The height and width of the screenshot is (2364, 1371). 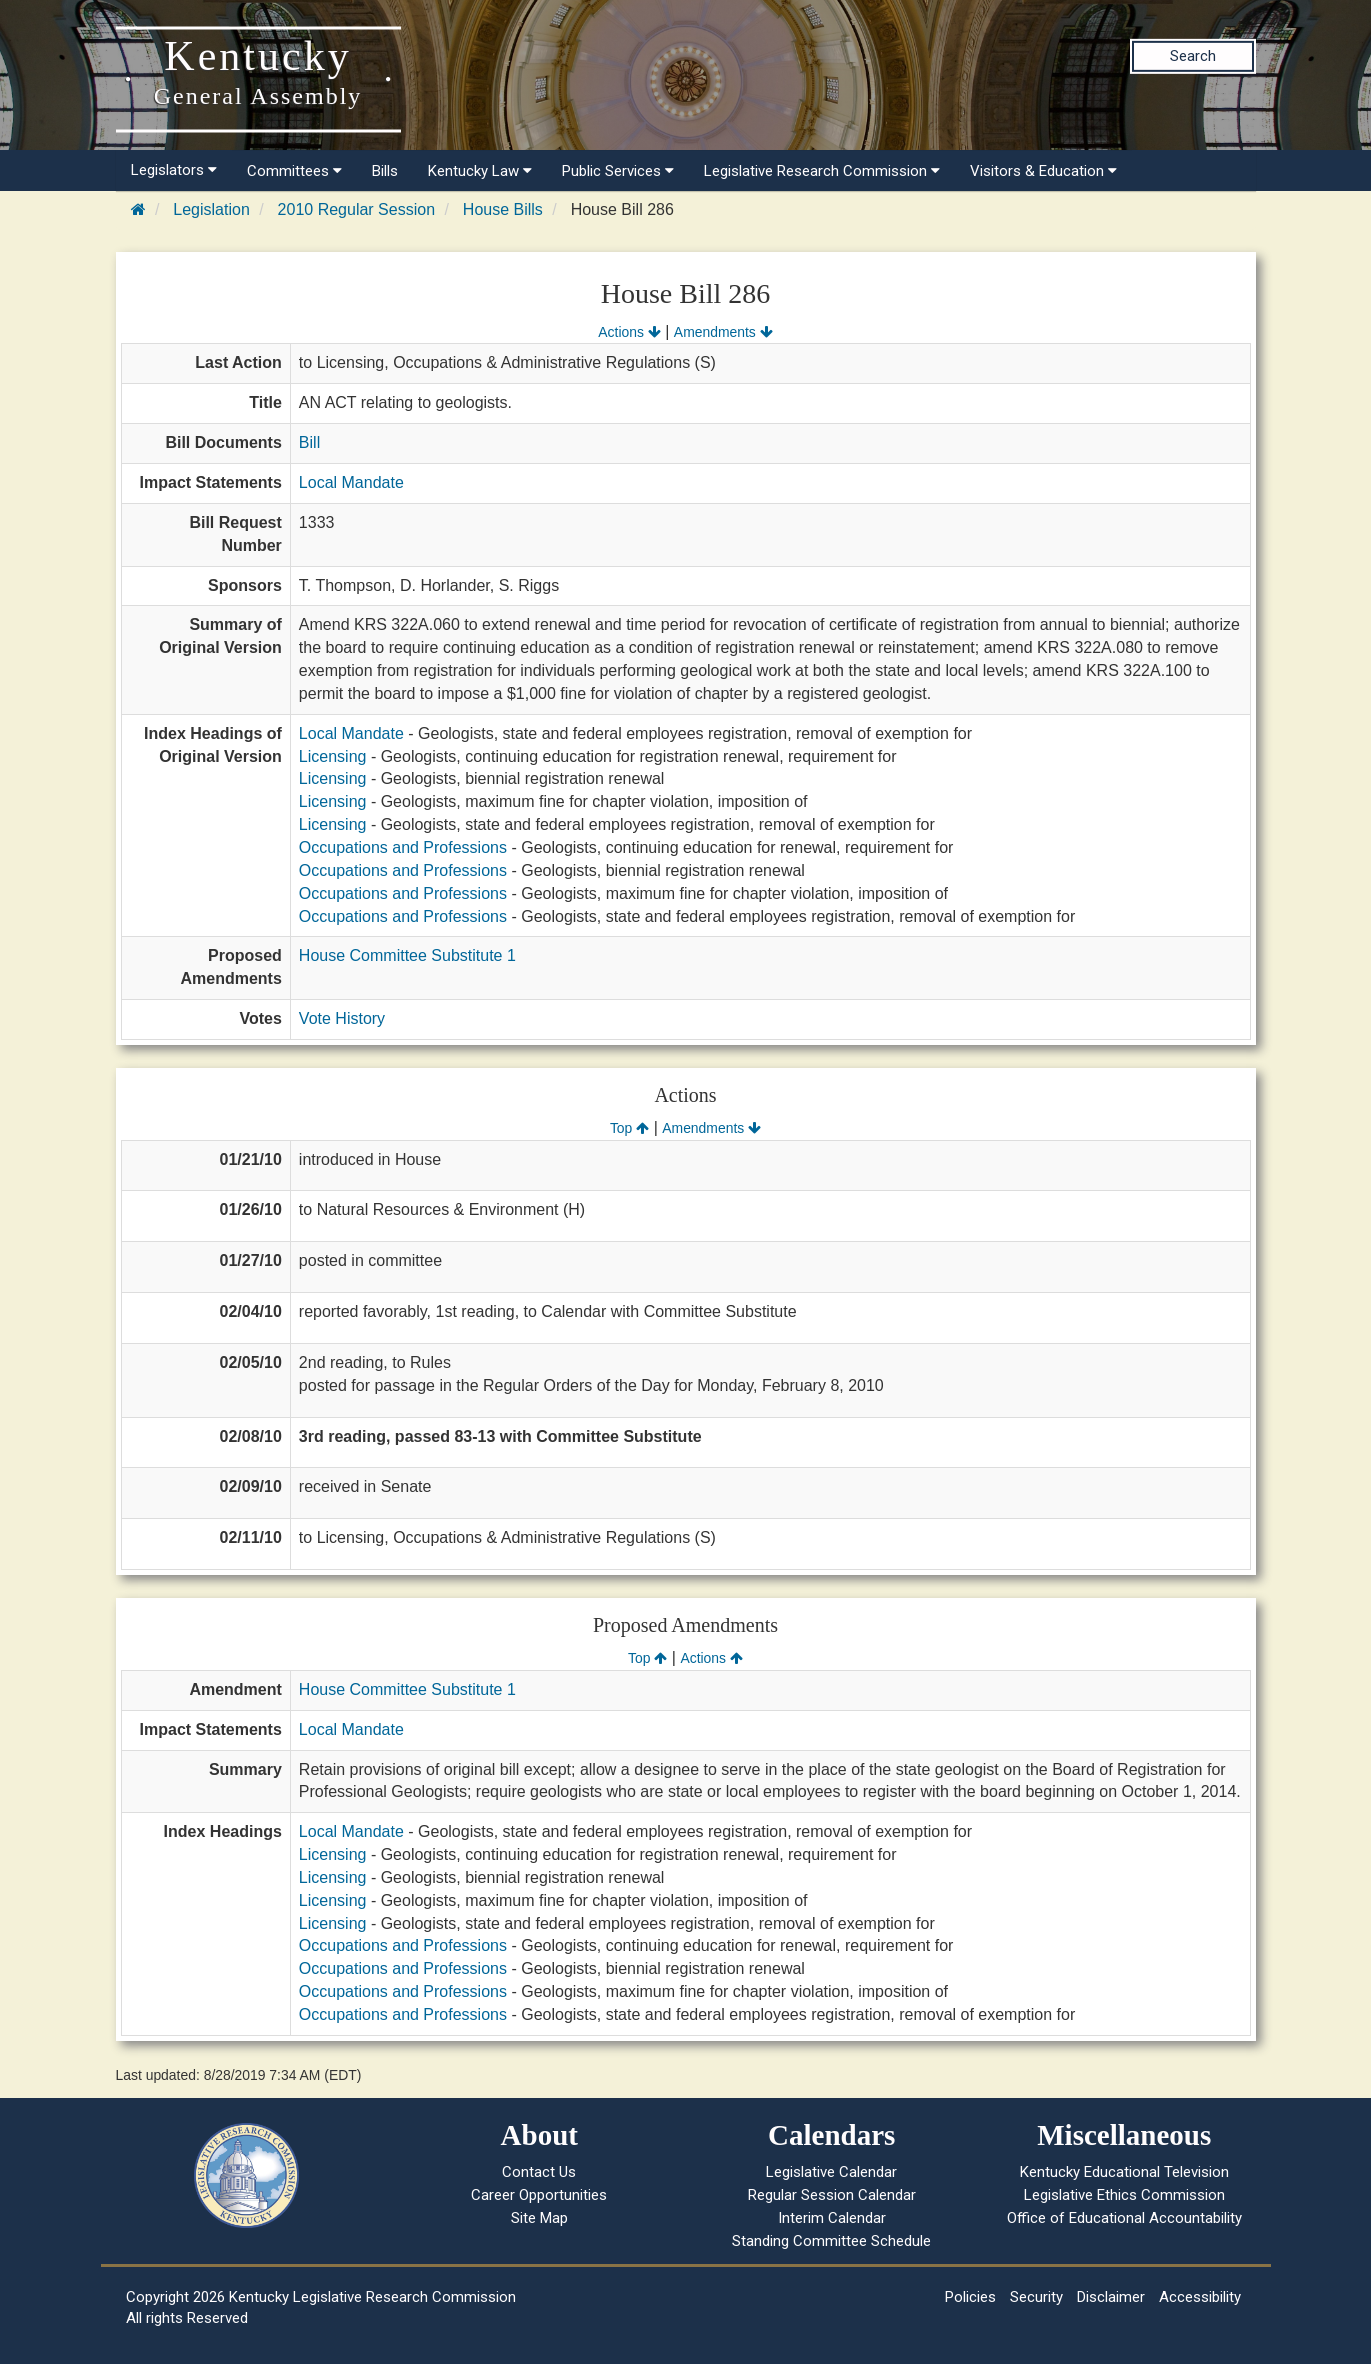 What do you see at coordinates (832, 2218) in the screenshot?
I see `Interim Calendar` at bounding box center [832, 2218].